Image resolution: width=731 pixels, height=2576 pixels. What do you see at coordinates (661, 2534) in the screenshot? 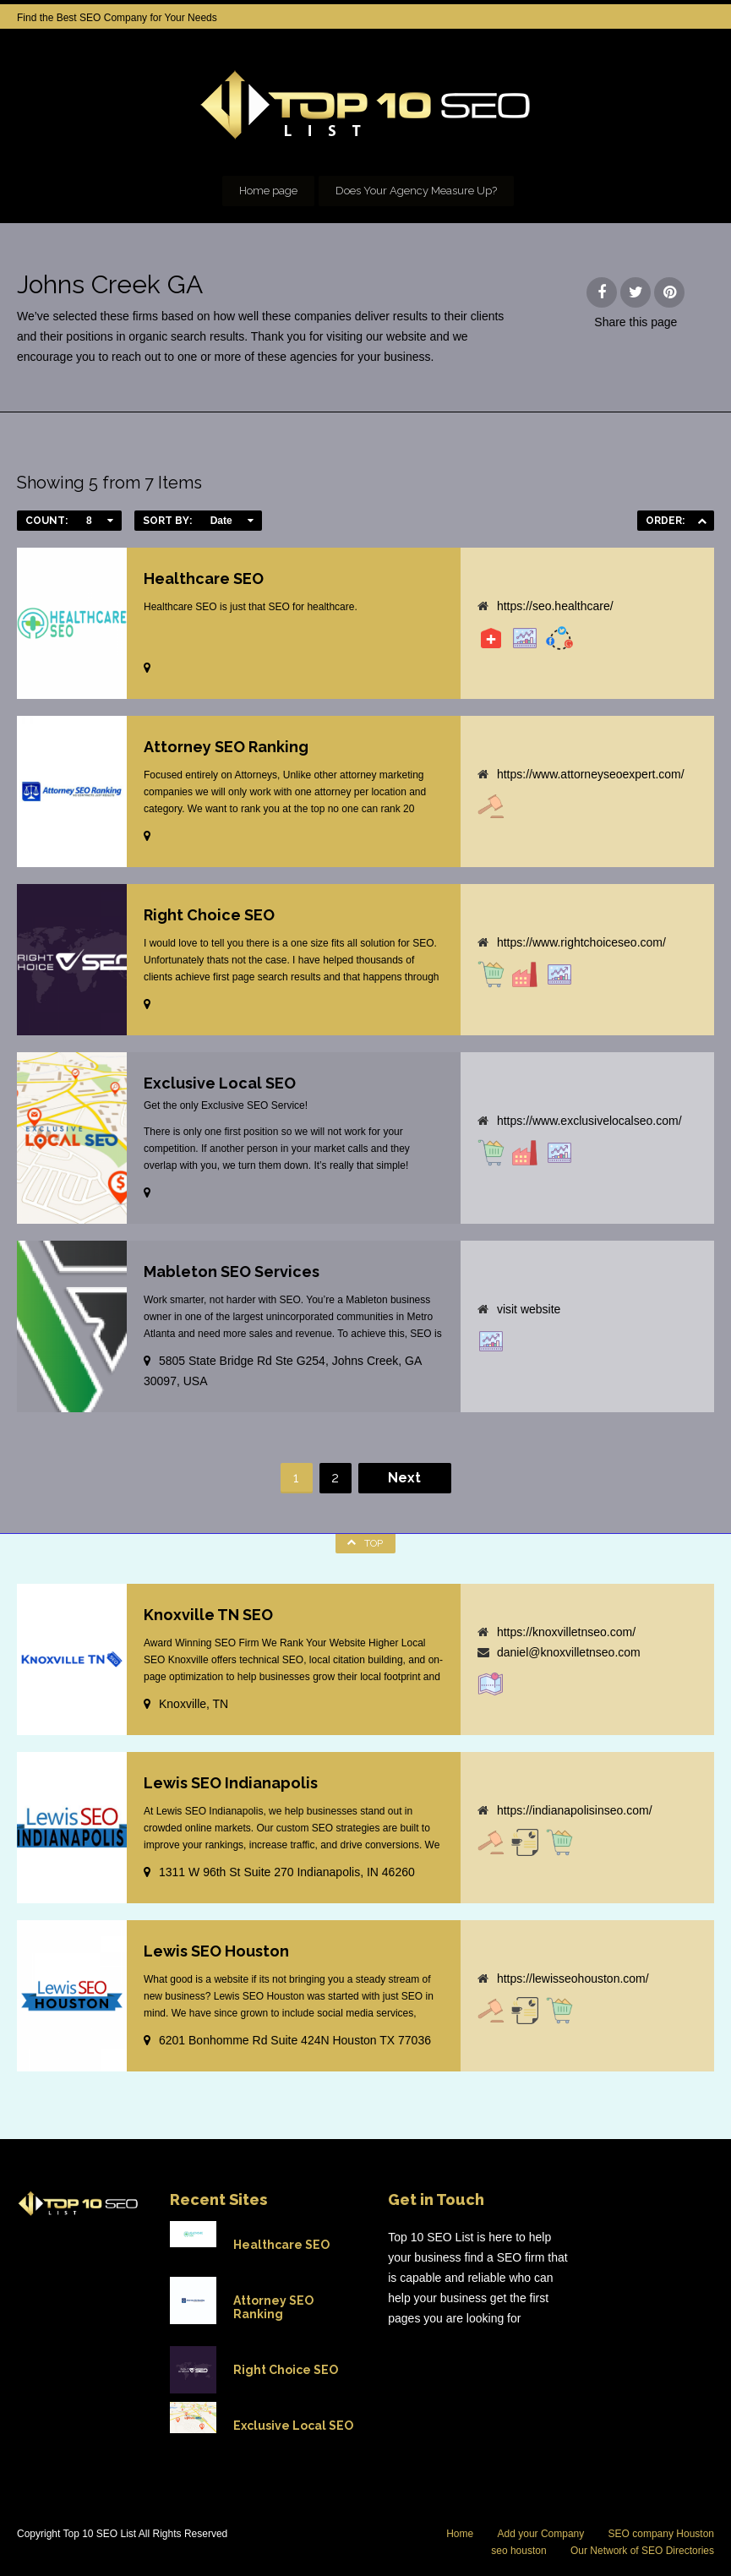
I see `SEO company Houston` at bounding box center [661, 2534].